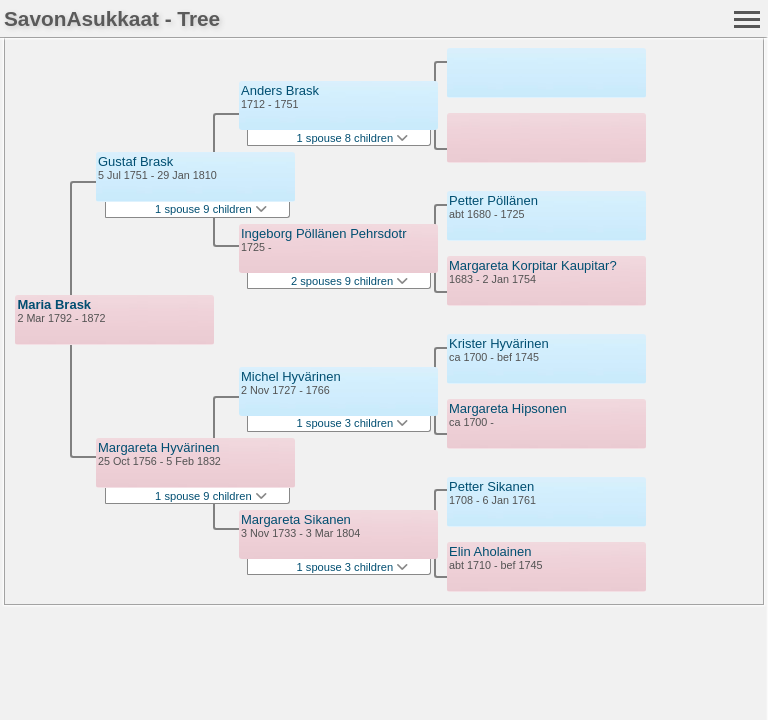  I want to click on 1 spouse 3 children, so click(353, 423).